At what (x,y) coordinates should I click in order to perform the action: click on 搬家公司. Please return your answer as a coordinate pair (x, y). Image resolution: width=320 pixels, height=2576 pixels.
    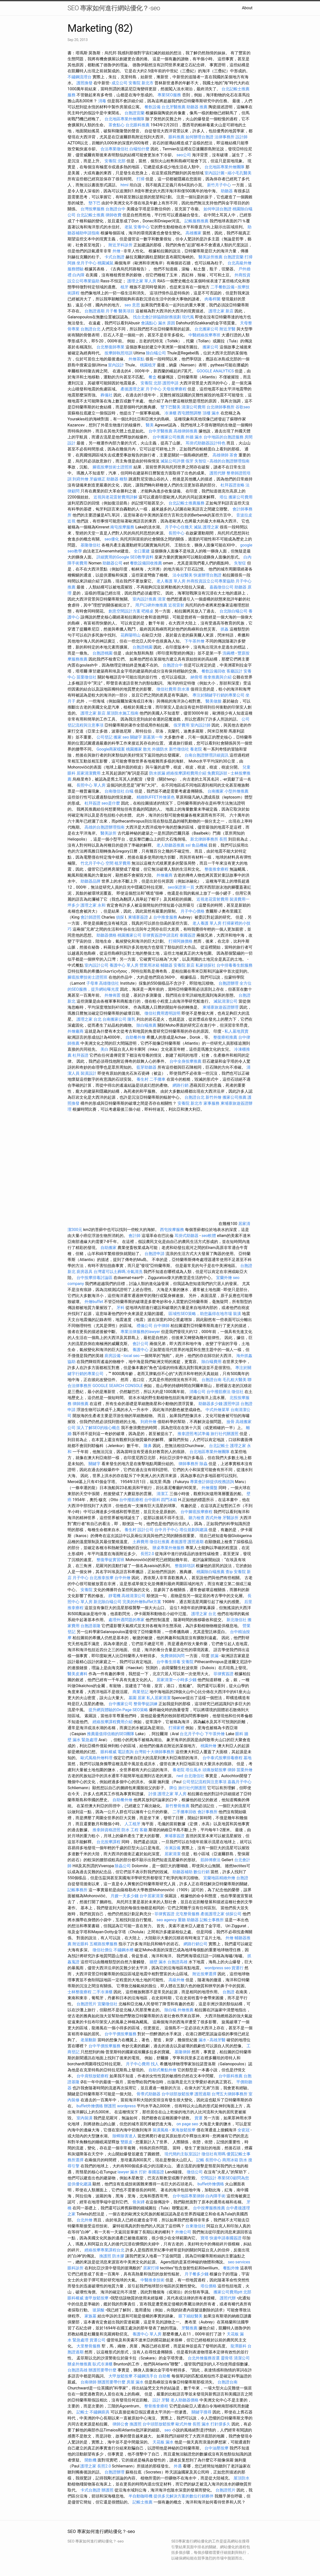
    Looking at the image, I should click on (210, 347).